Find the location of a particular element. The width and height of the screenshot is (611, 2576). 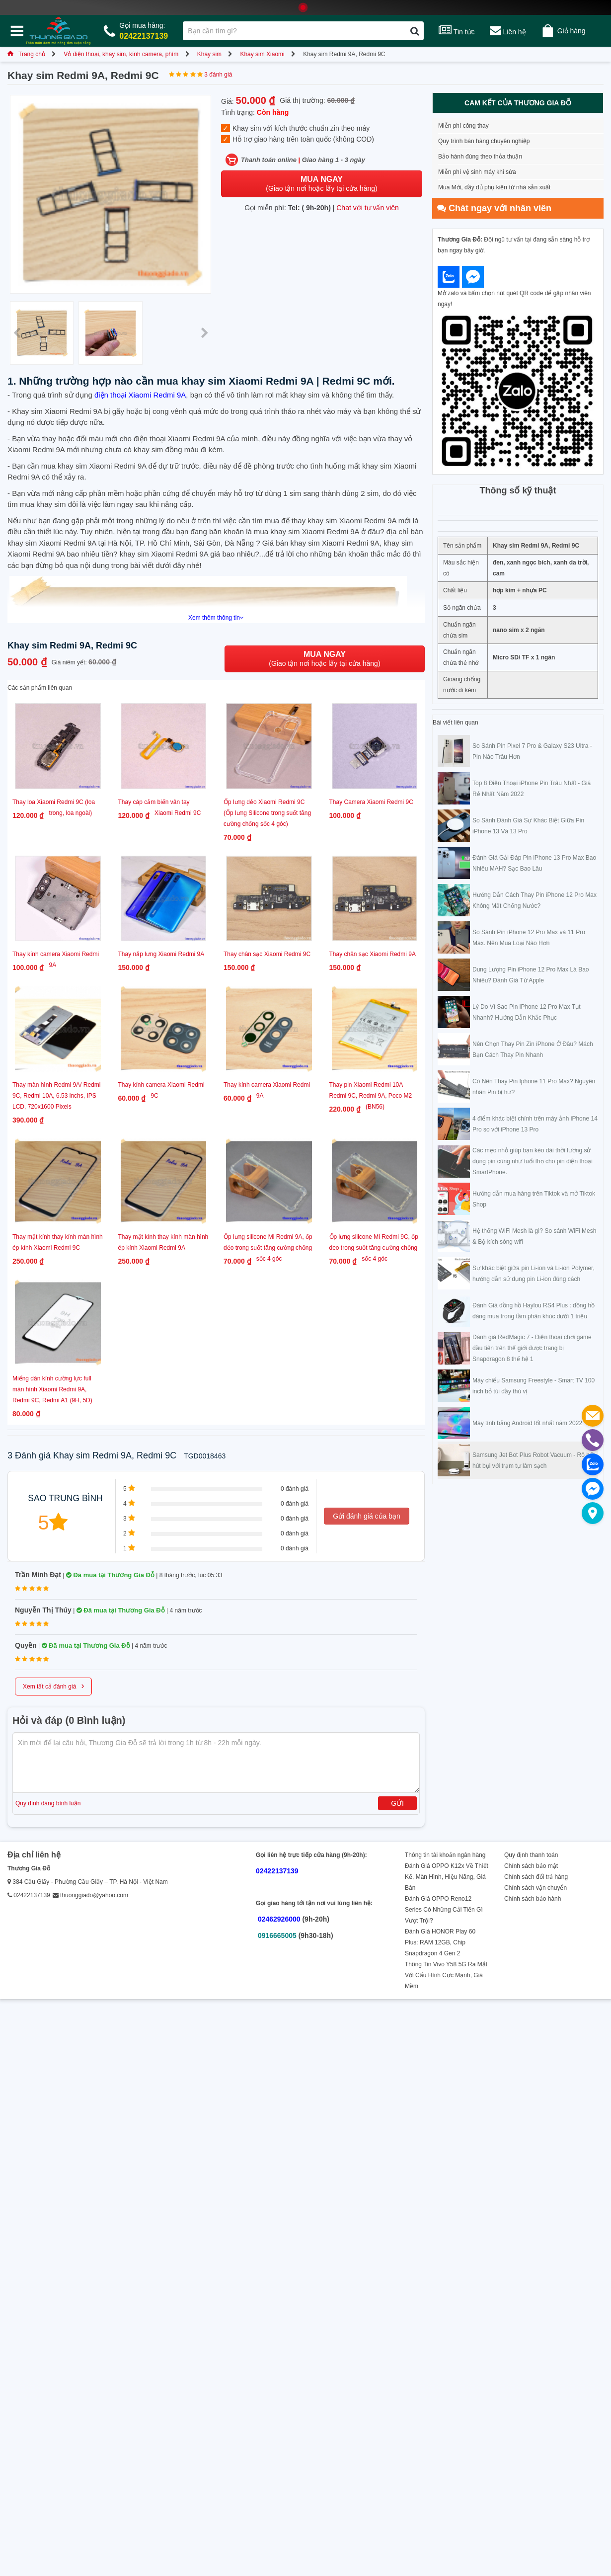

Đánh Giá OPPO K12x Về Thiết Kế, Màn Hình, Hiệu Năng, Giá Bán is located at coordinates (446, 1876).